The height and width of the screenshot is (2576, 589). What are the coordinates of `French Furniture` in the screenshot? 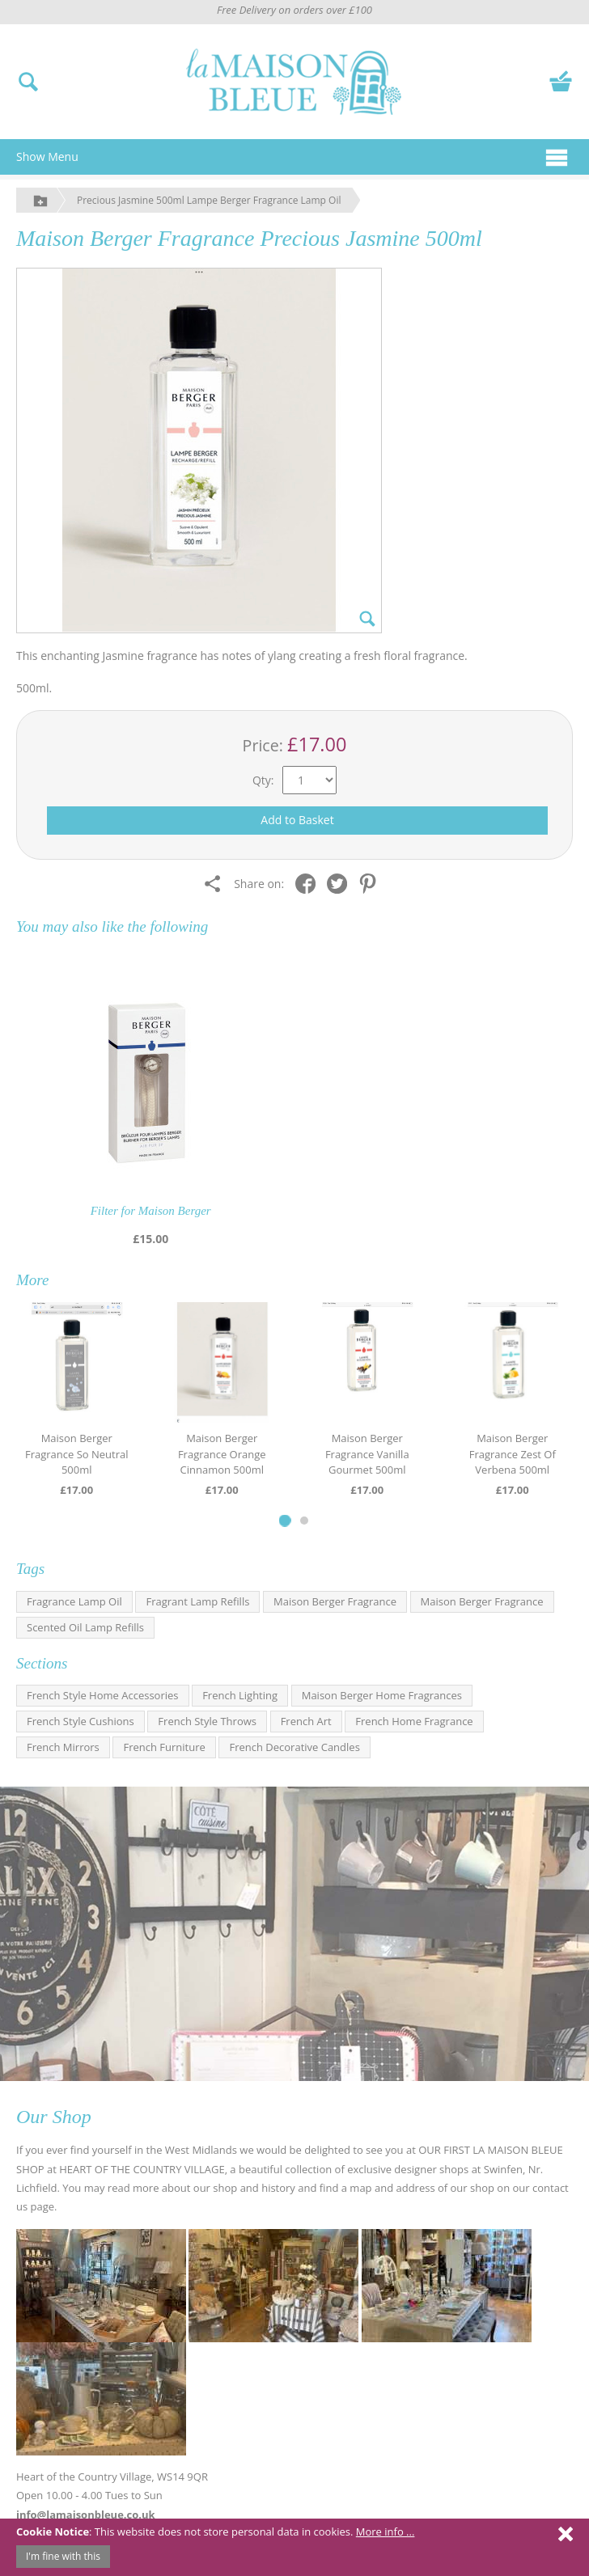 It's located at (164, 1747).